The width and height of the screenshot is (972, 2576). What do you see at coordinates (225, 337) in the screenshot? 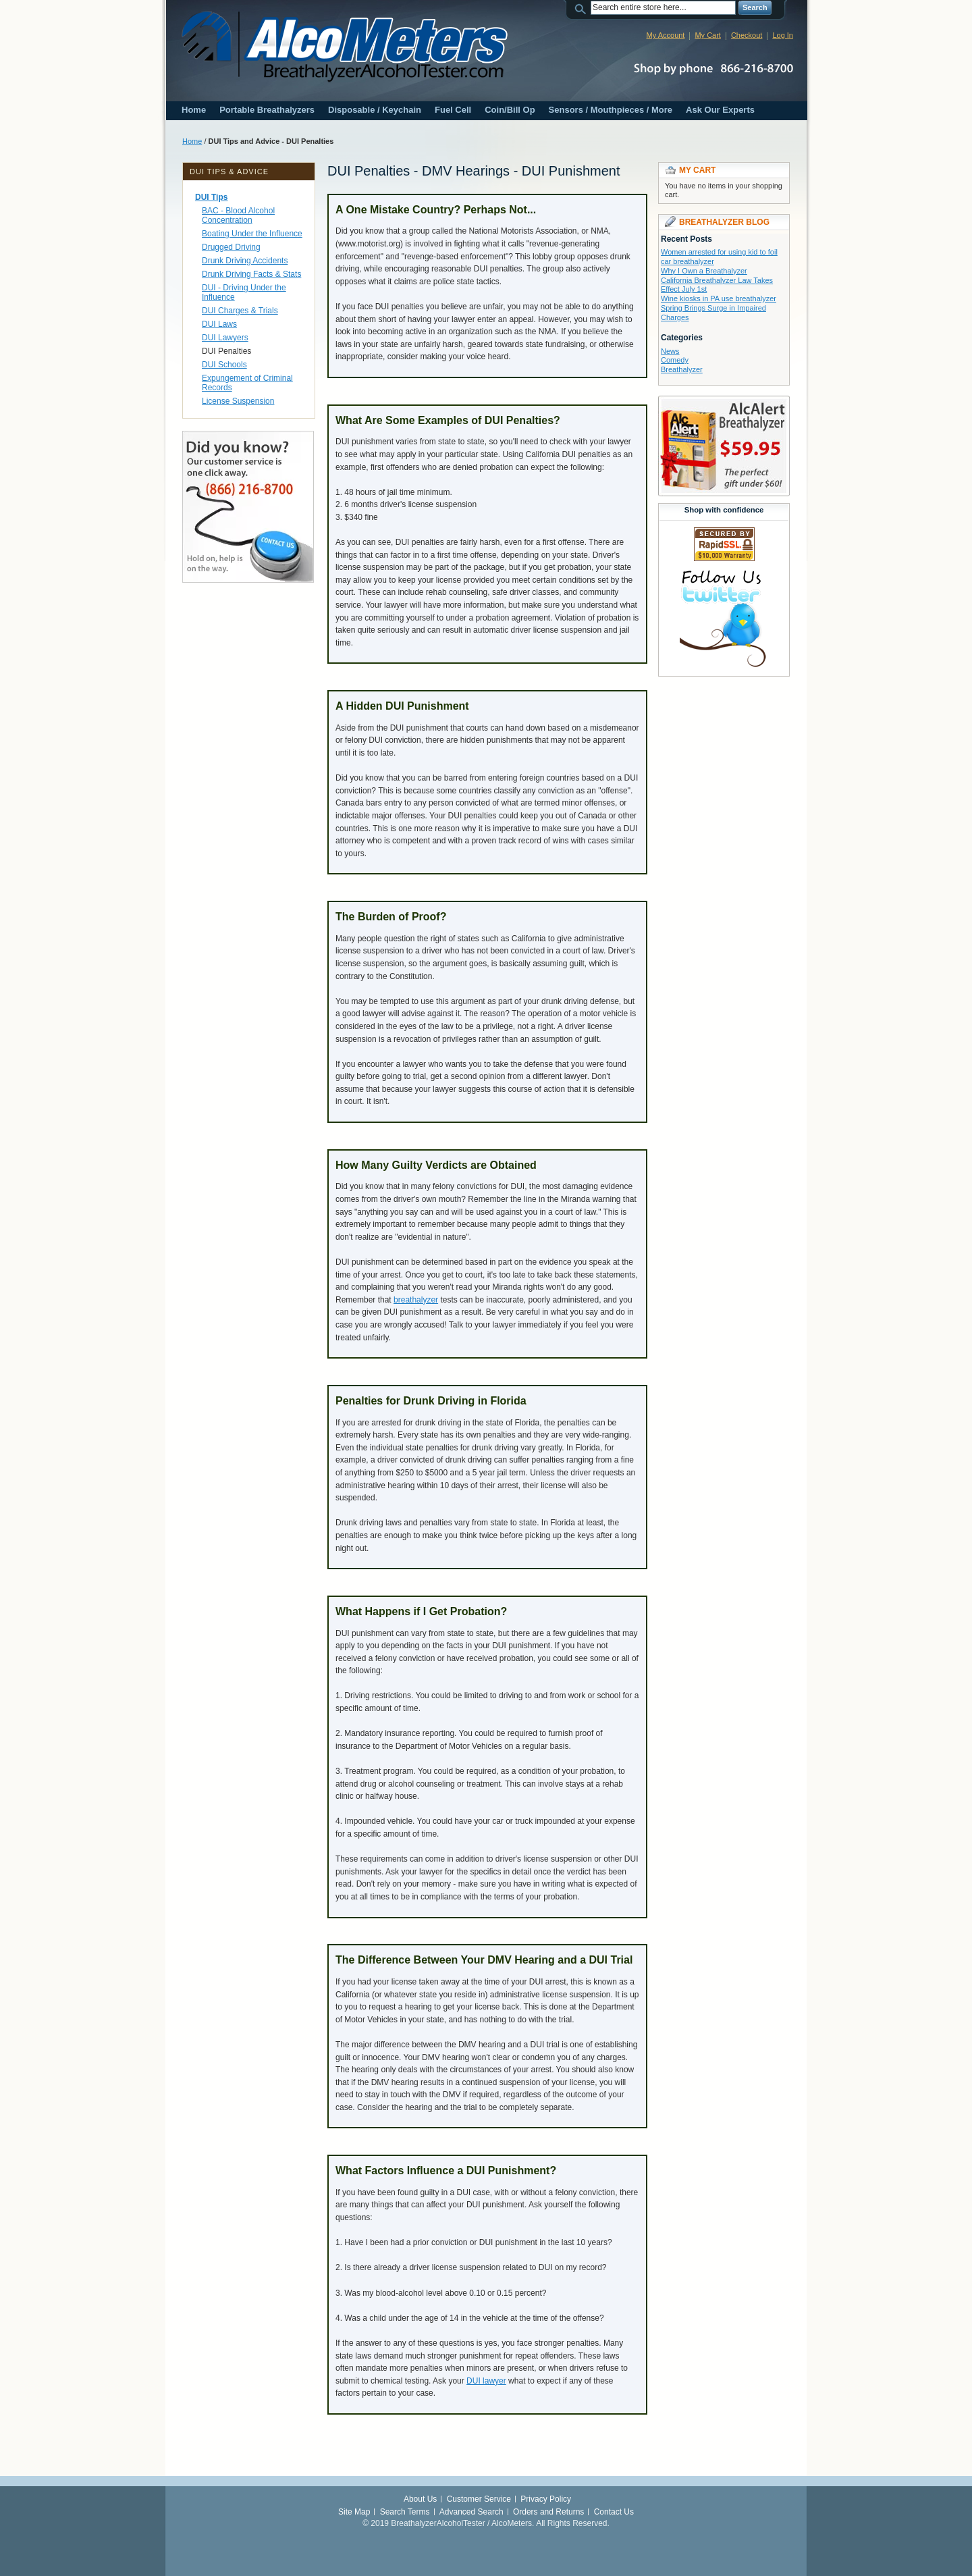
I see `DUI Lawyers` at bounding box center [225, 337].